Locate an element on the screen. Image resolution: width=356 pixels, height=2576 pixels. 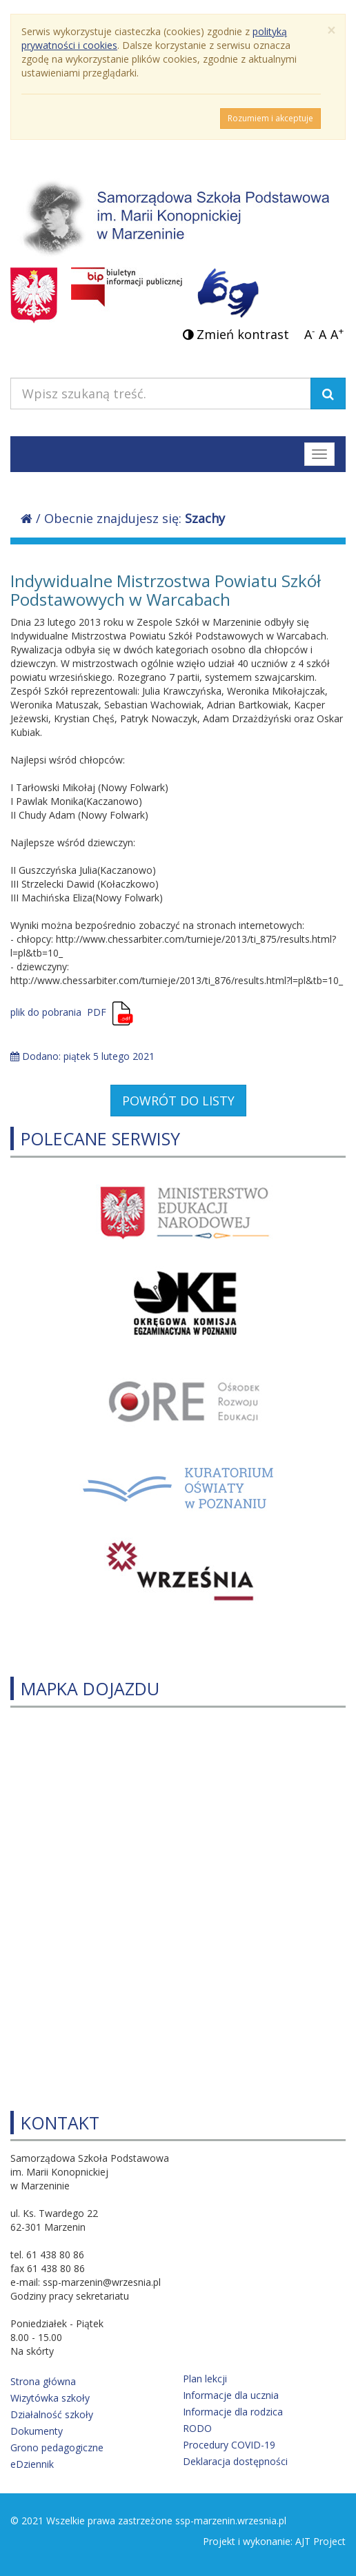
RODO is located at coordinates (197, 2428).